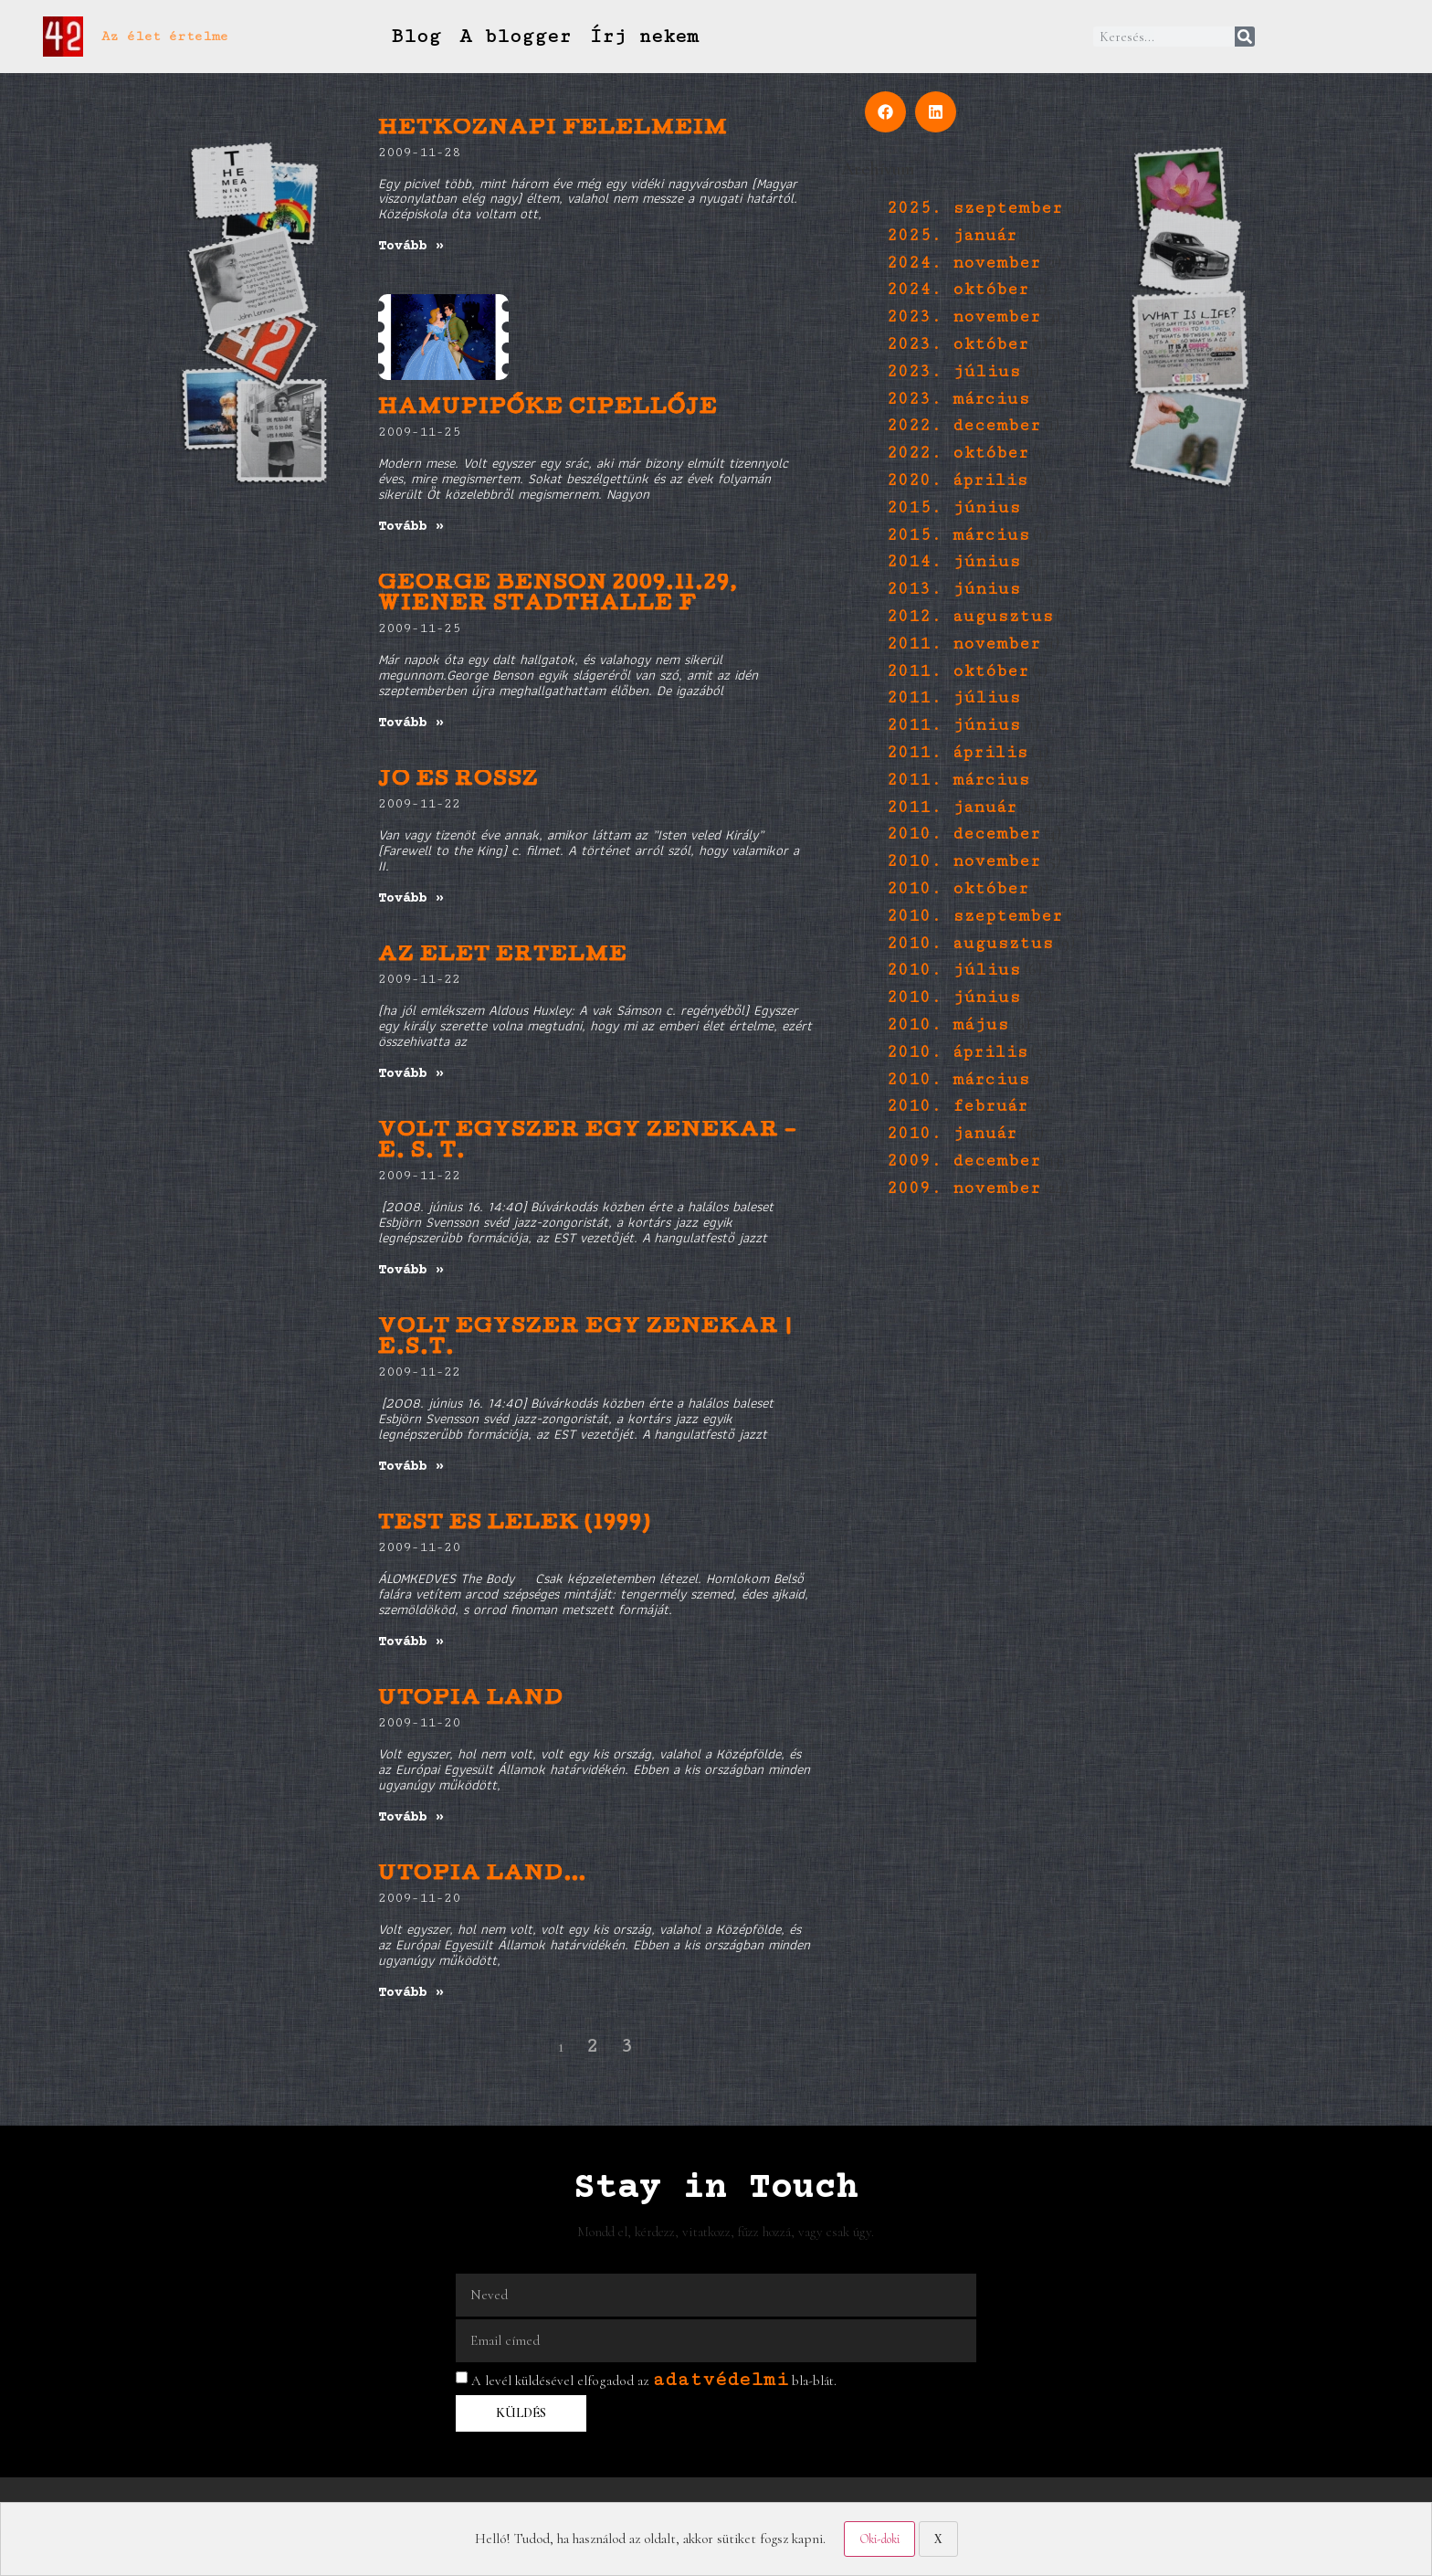  I want to click on Hétköznapi félelmeim, so click(553, 129).